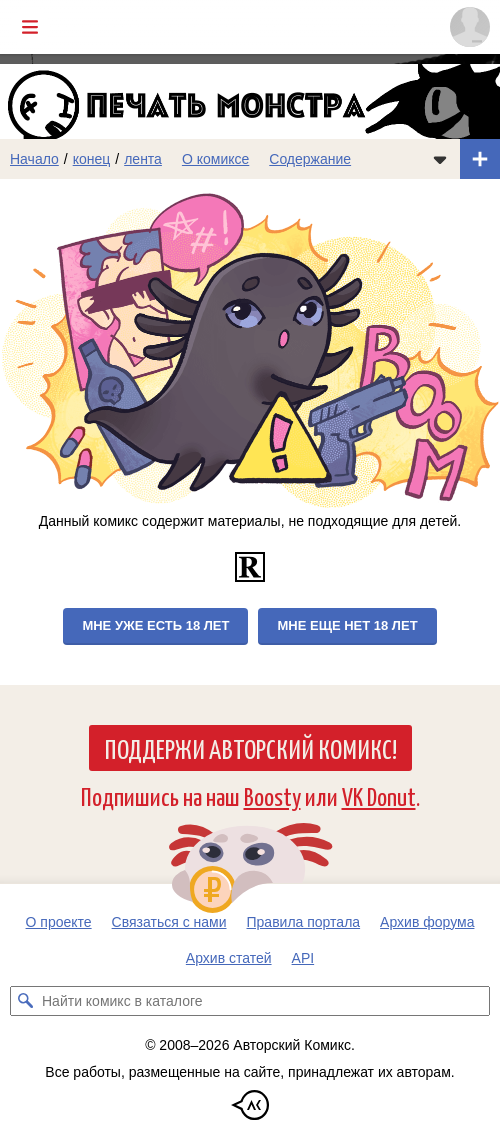 This screenshot has height=1141, width=500. What do you see at coordinates (92, 159) in the screenshot?
I see `конец` at bounding box center [92, 159].